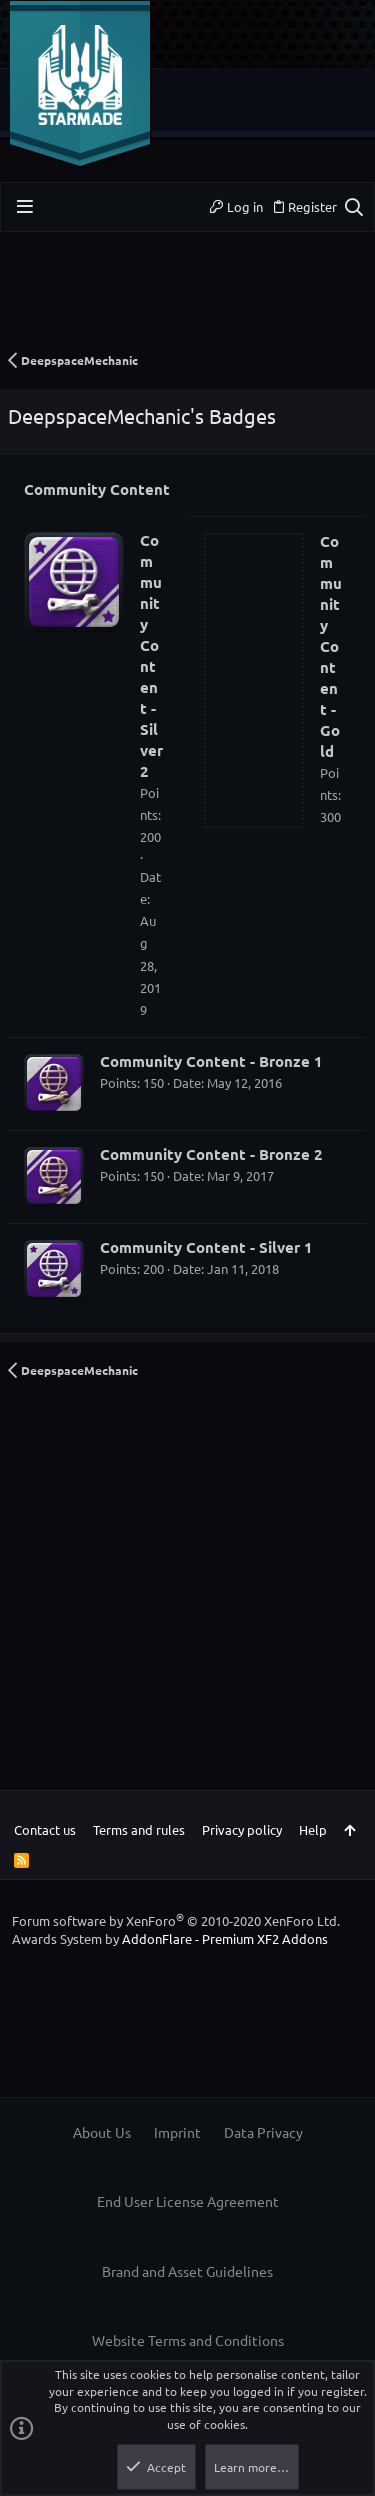  Describe the element at coordinates (187, 2271) in the screenshot. I see `Brand and Asset Guidelines` at that location.